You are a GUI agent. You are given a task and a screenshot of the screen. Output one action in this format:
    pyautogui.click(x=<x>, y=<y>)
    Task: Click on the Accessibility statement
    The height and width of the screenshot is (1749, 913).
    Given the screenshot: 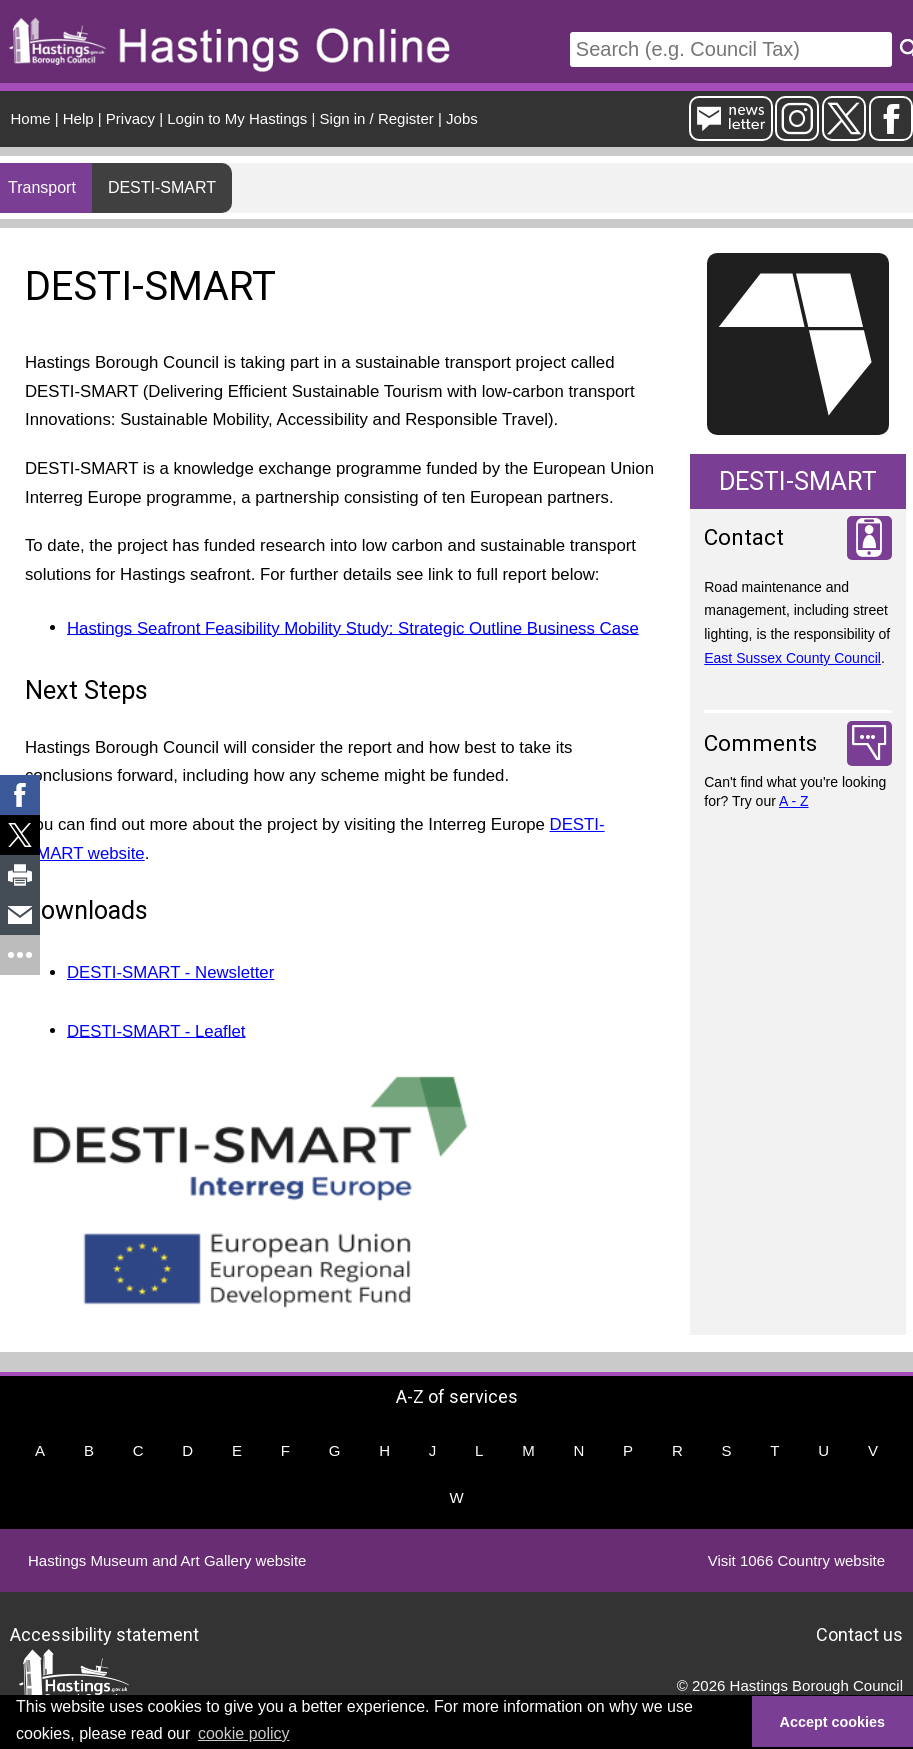 What is the action you would take?
    pyautogui.click(x=104, y=1633)
    